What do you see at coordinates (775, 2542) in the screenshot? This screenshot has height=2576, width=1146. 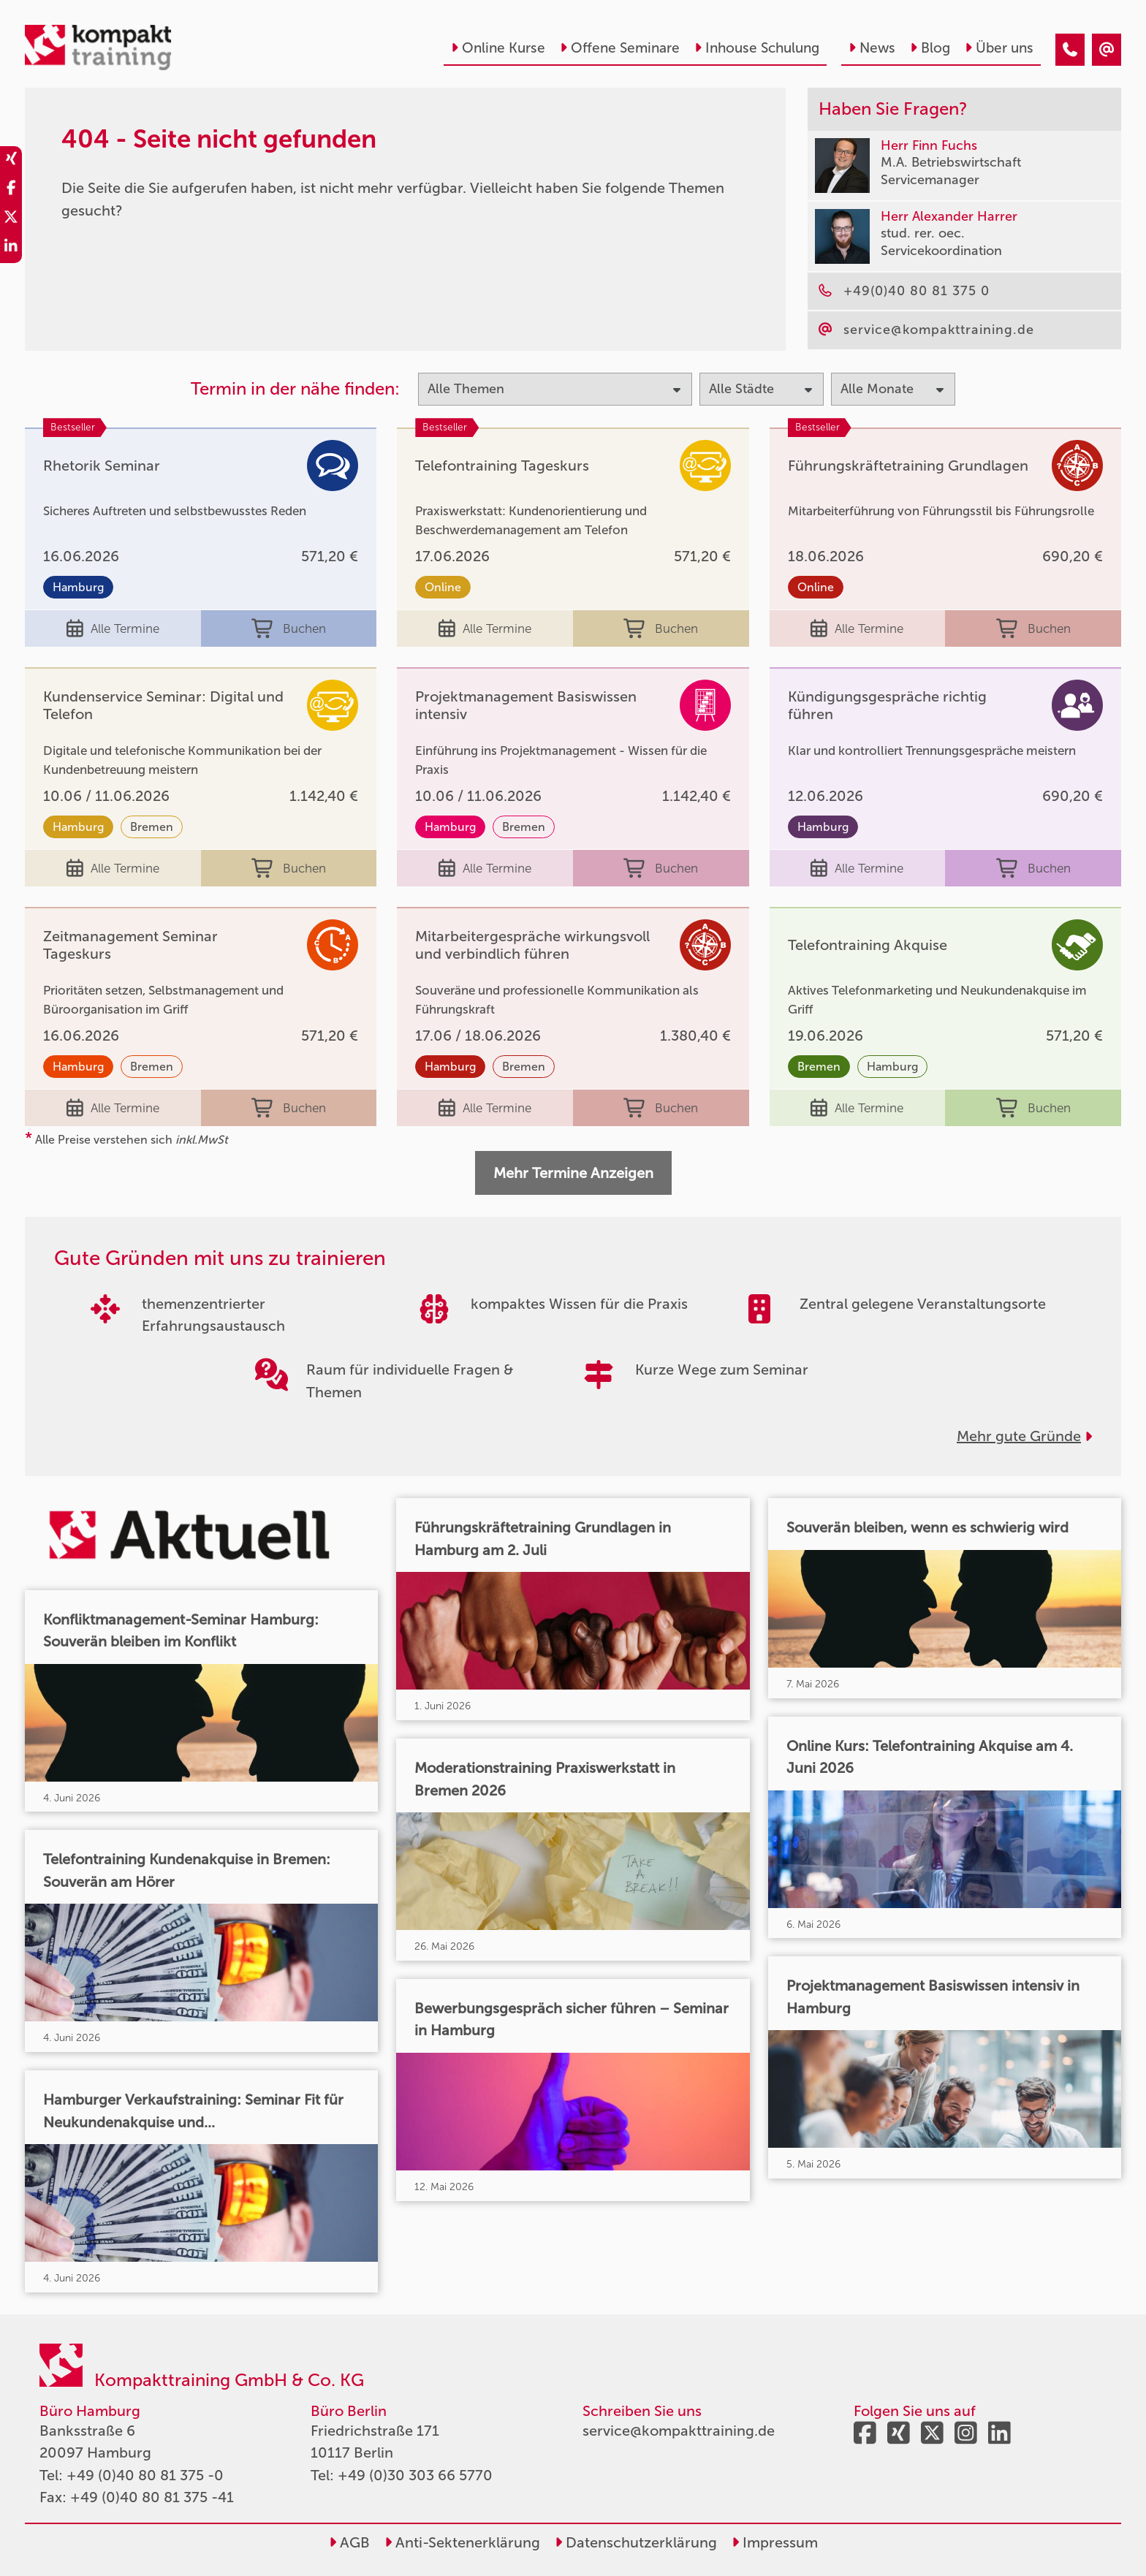 I see `Impressum` at bounding box center [775, 2542].